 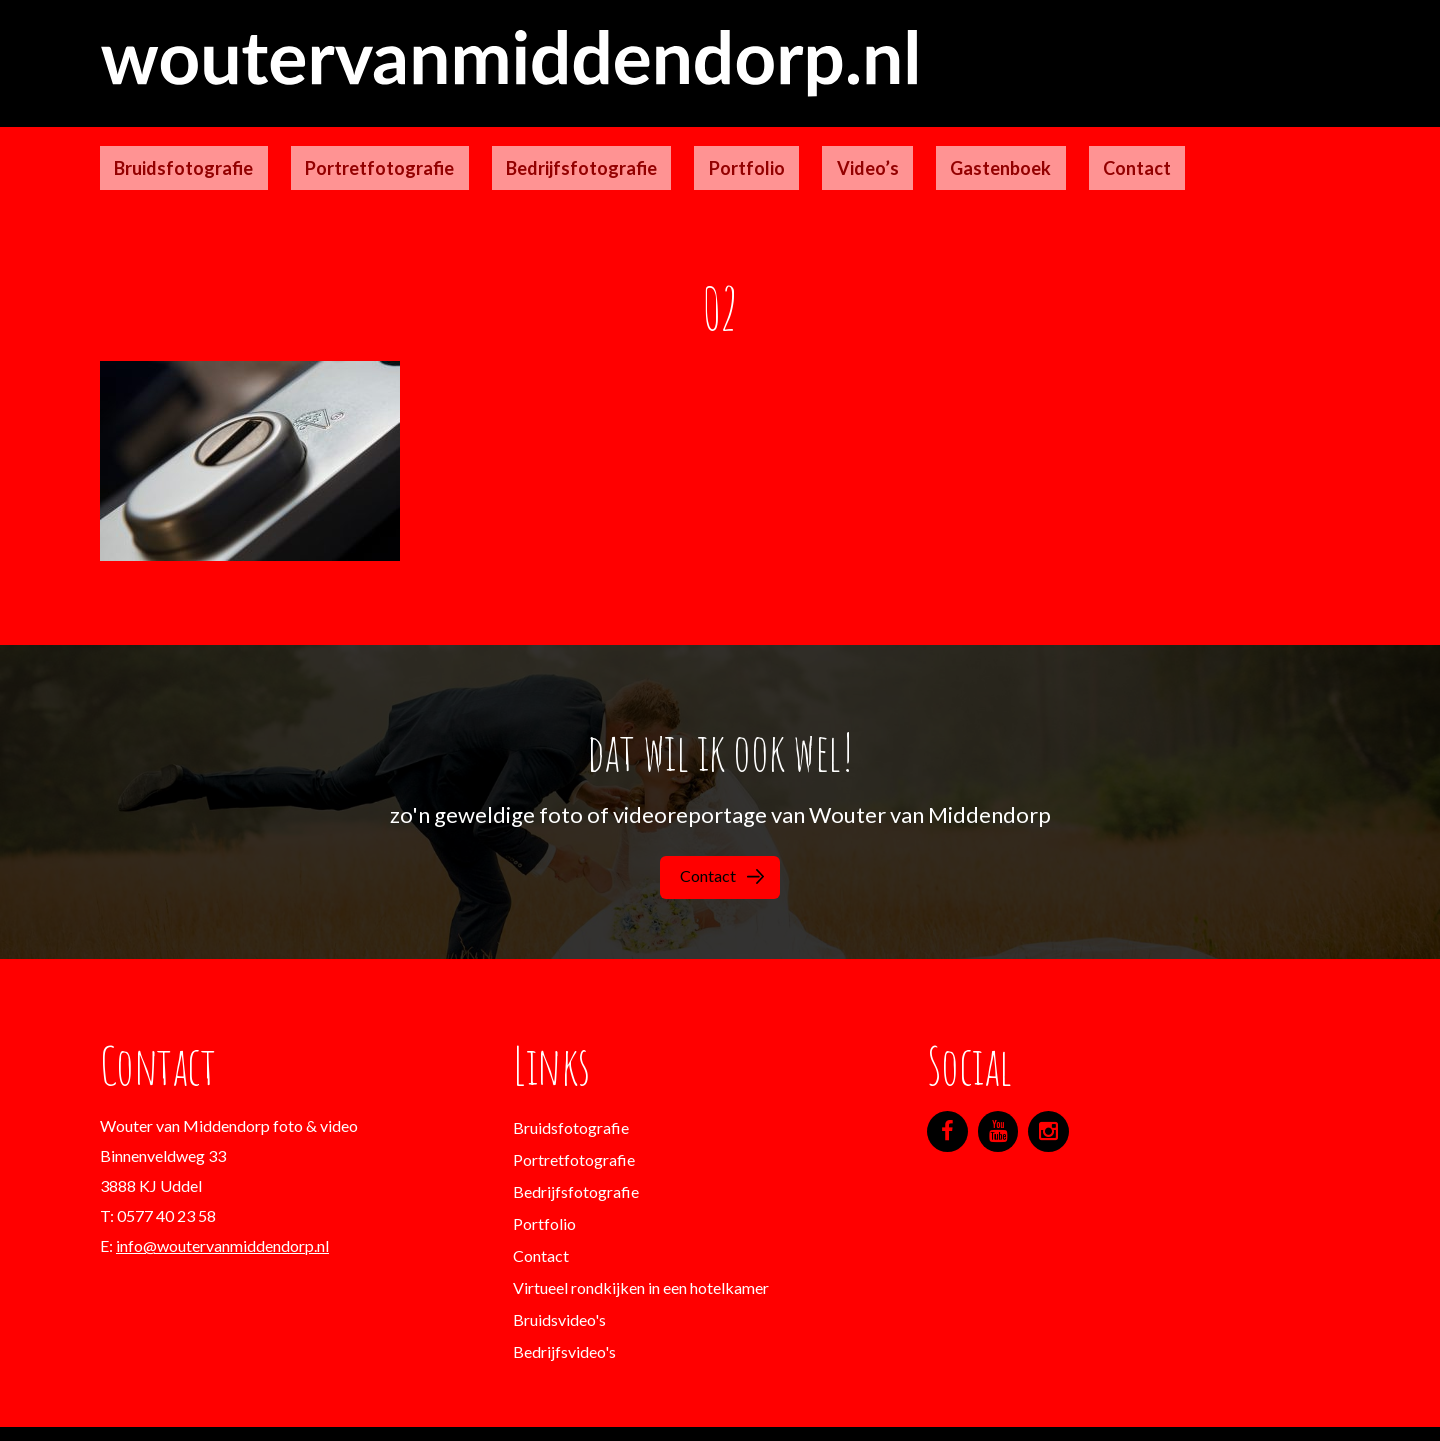 What do you see at coordinates (646, 145) in the screenshot?
I see `Portfolio` at bounding box center [646, 145].